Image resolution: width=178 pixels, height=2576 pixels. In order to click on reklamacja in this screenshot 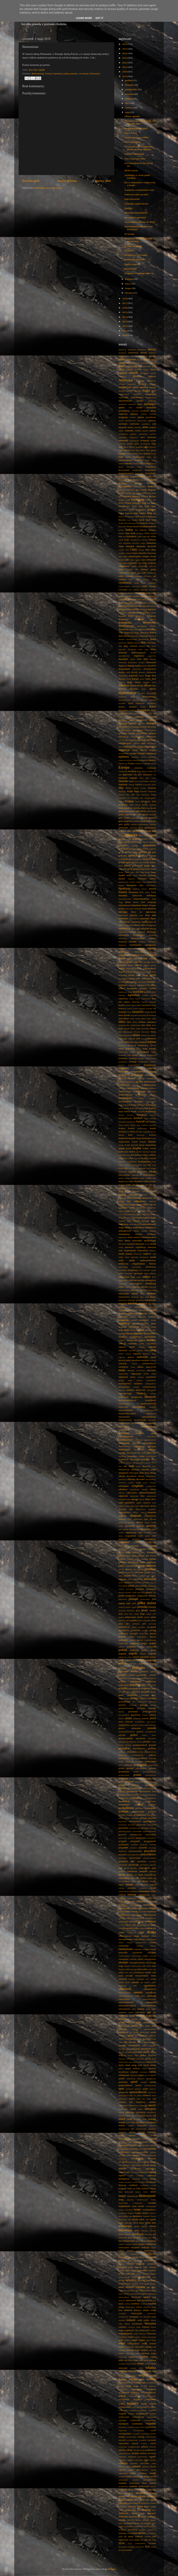, I will do `click(152, 1902)`.